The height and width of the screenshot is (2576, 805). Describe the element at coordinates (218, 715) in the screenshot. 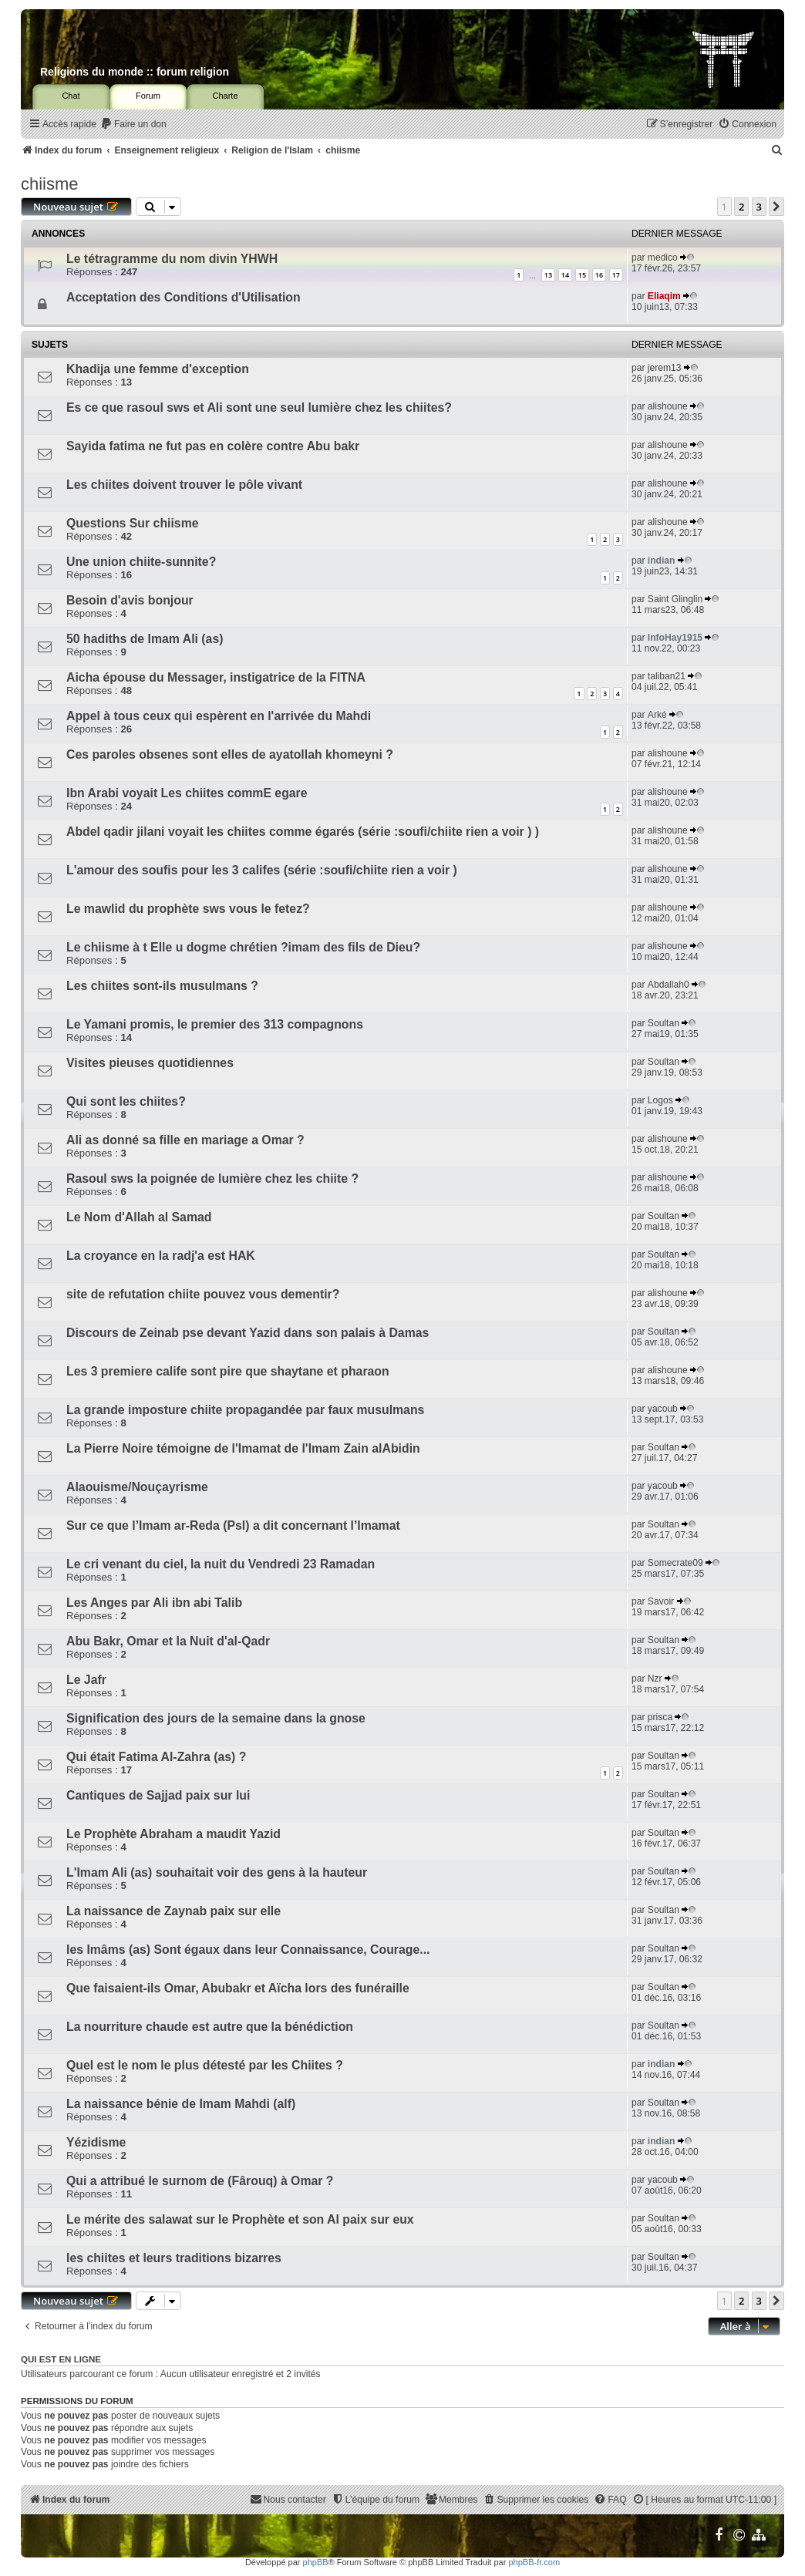

I see `Appel à tous ceux qui espèrent en l'arrivée du Mahdi` at that location.